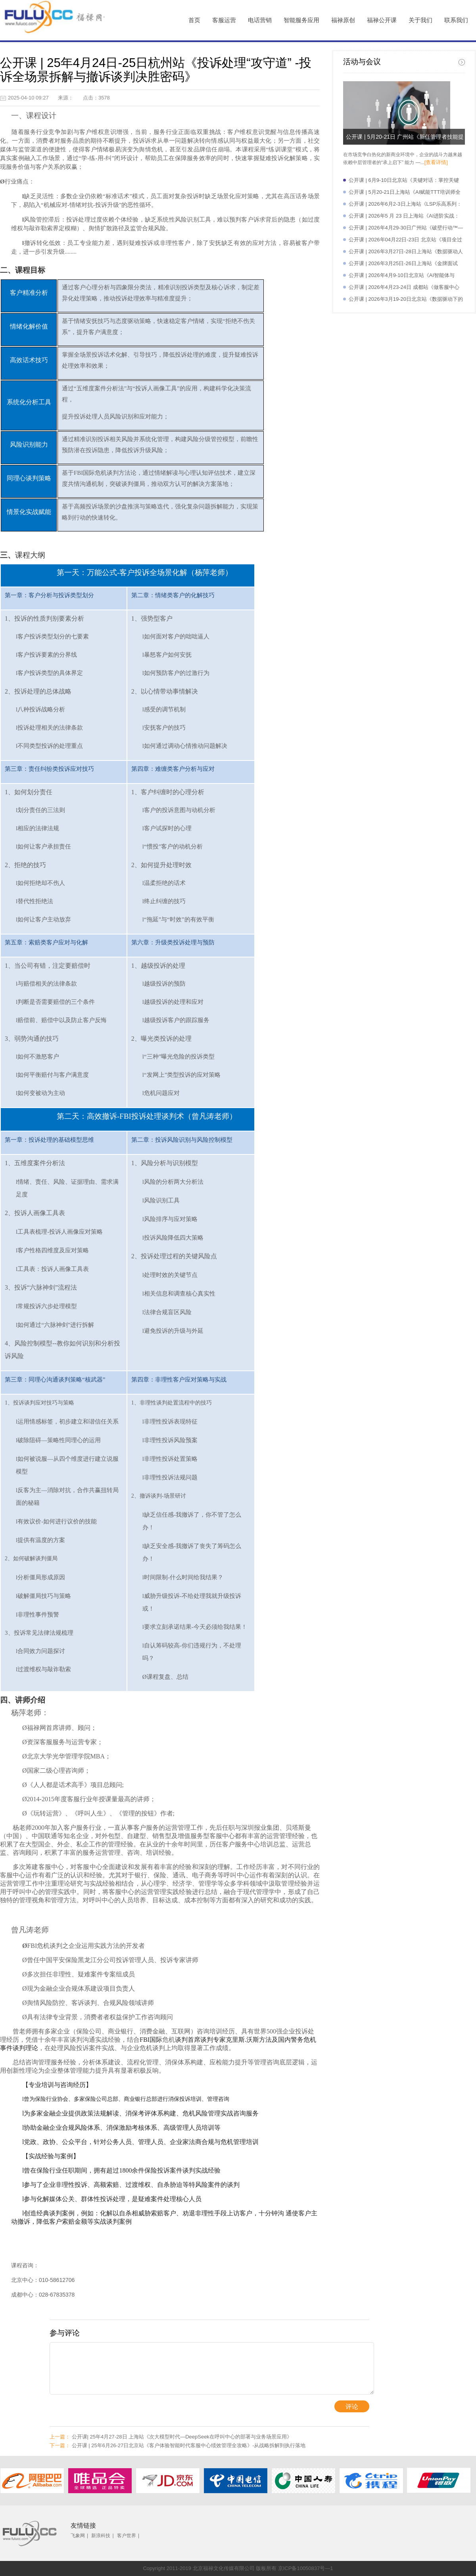  Describe the element at coordinates (402, 276) in the screenshot. I see `公开课 | 2026年4月9-10日北京站《AI智能体与OpenClaw实操应用》` at that location.